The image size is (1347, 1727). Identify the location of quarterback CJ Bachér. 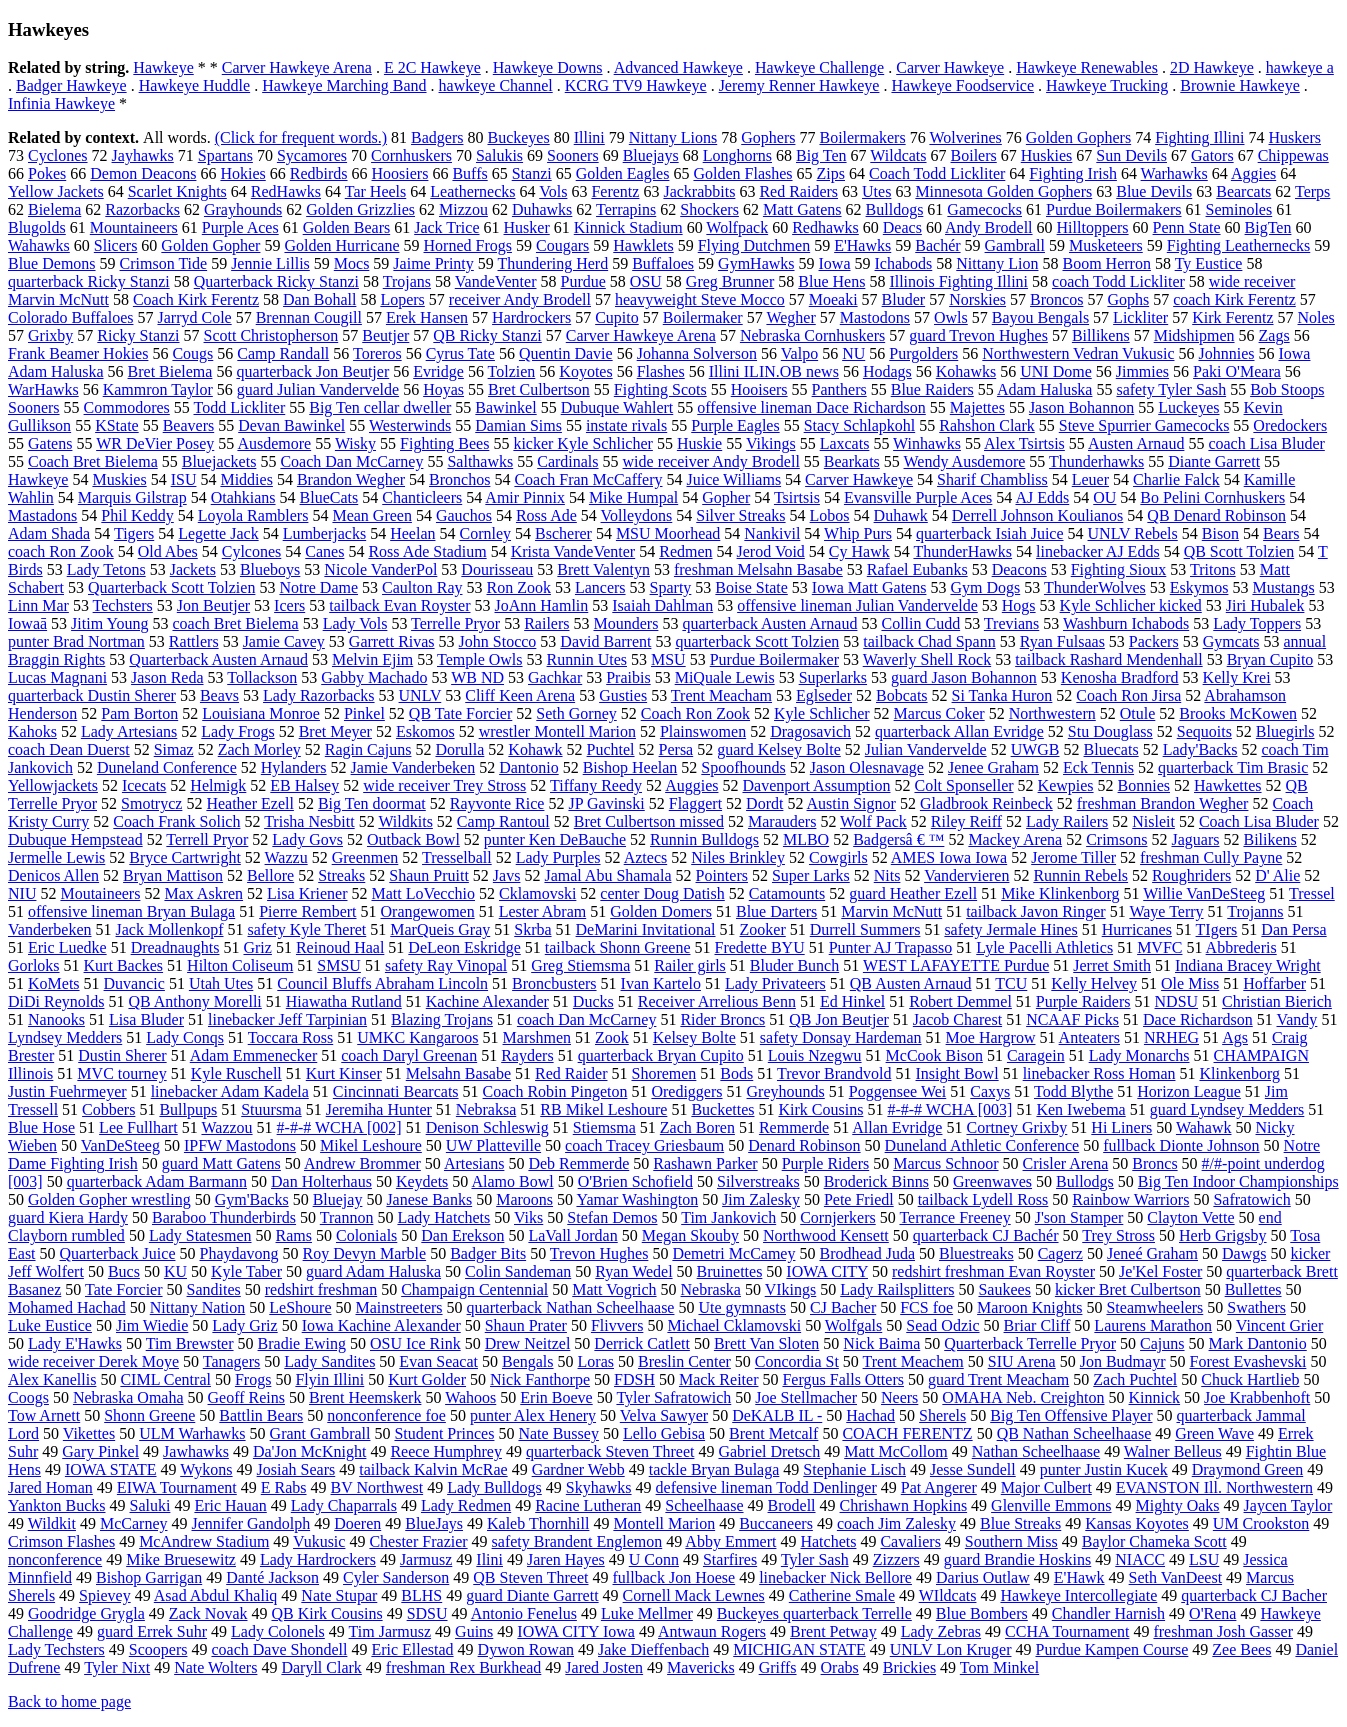
(986, 1235).